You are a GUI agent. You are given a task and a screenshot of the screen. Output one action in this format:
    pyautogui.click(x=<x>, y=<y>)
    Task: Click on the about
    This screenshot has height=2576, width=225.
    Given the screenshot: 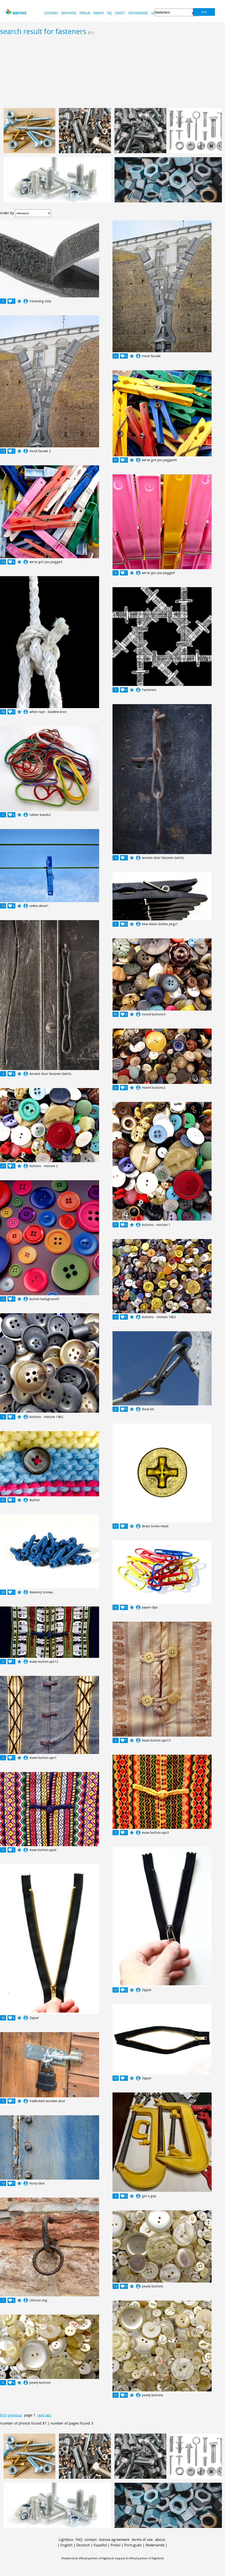 What is the action you would take?
    pyautogui.click(x=160, y=2539)
    